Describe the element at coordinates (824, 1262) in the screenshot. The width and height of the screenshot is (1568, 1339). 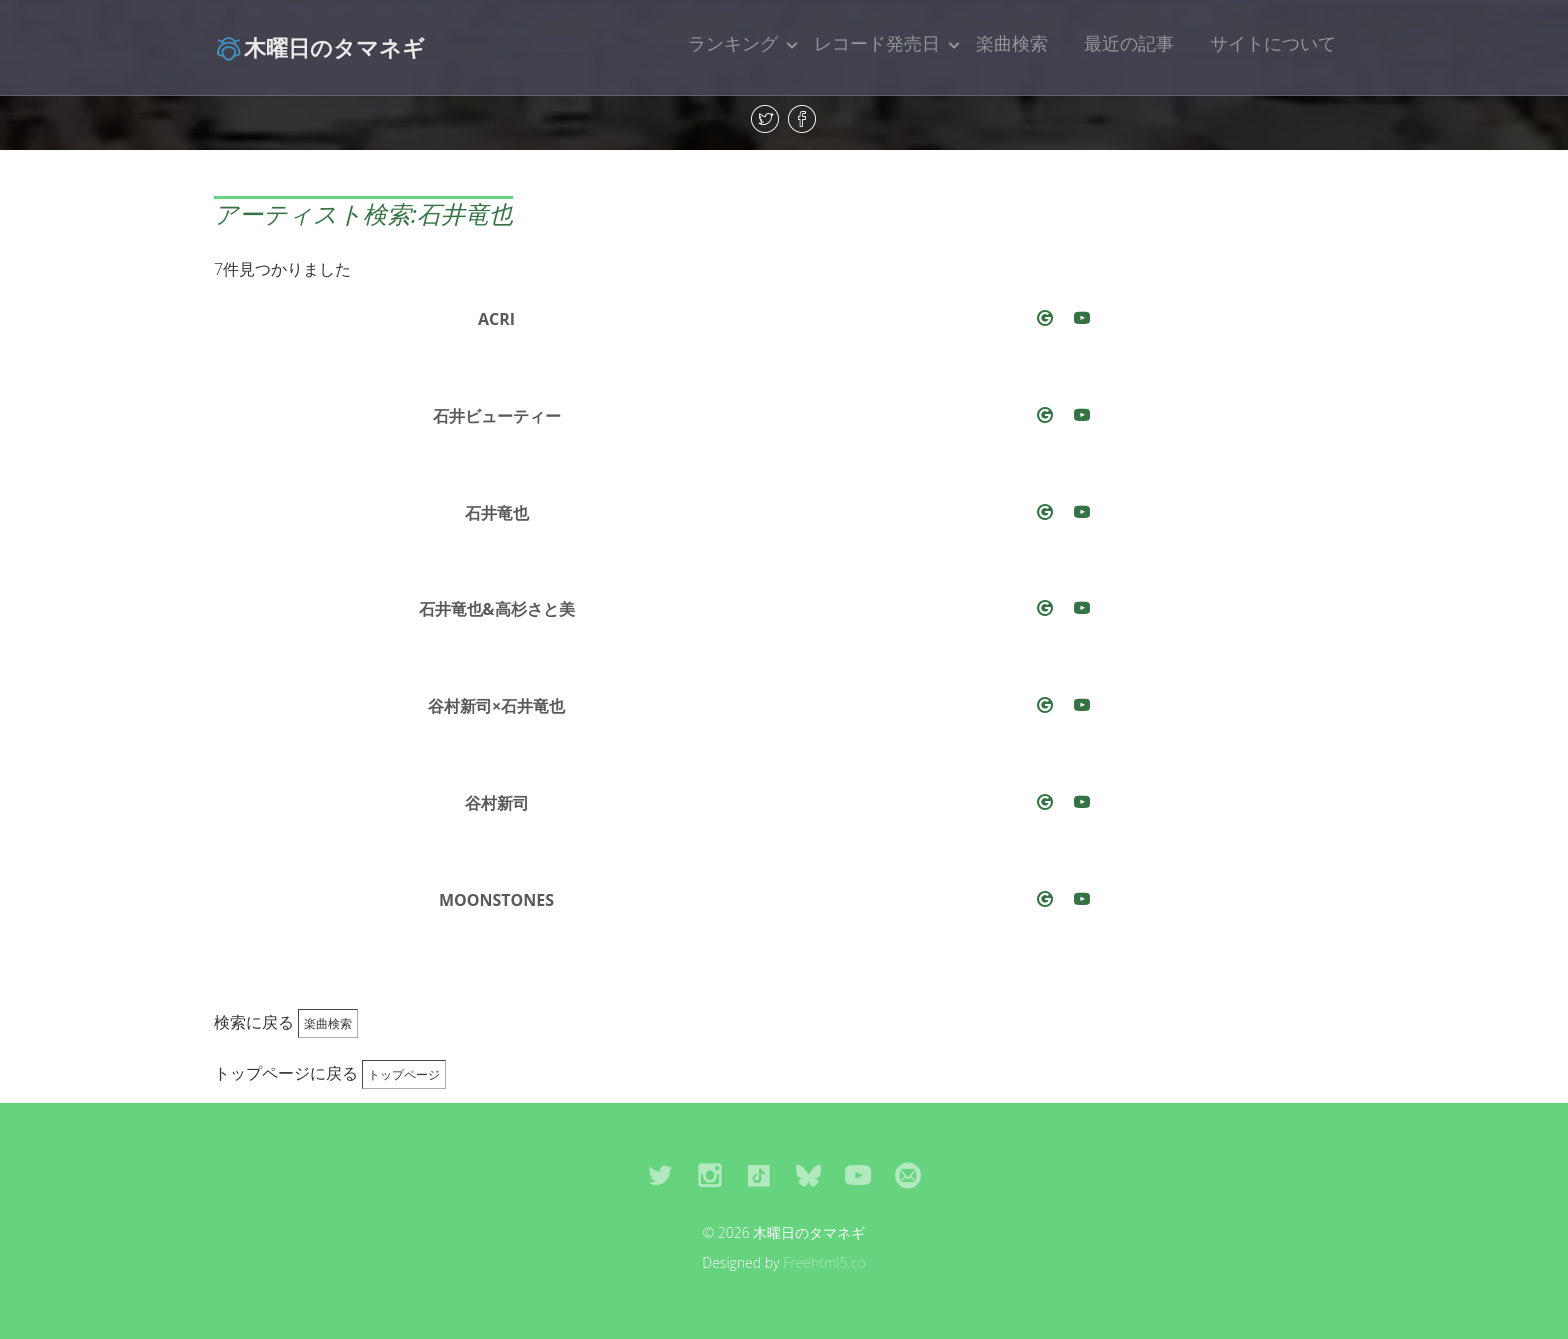
I see `Freehtml5.co` at that location.